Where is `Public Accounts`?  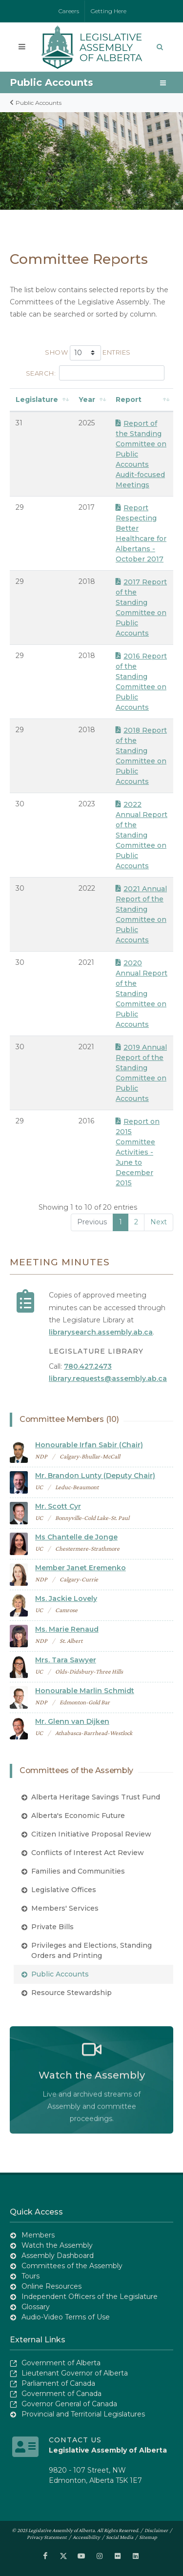 Public Accounts is located at coordinates (51, 82).